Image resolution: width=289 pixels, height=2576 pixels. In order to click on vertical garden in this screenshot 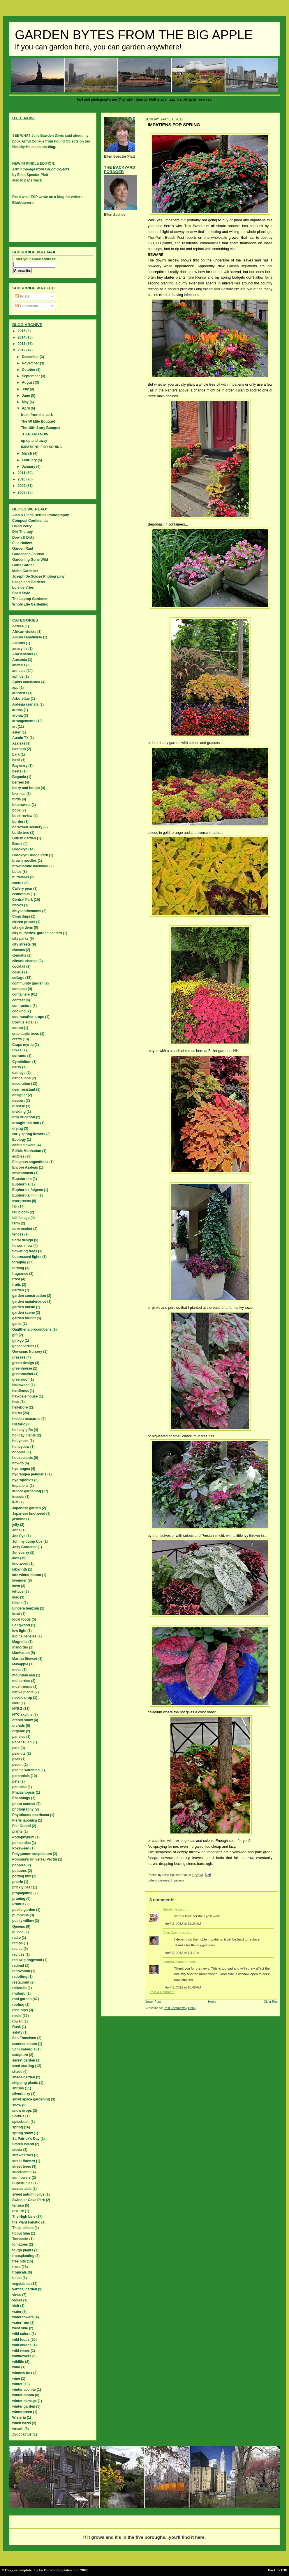, I will do `click(24, 2289)`.